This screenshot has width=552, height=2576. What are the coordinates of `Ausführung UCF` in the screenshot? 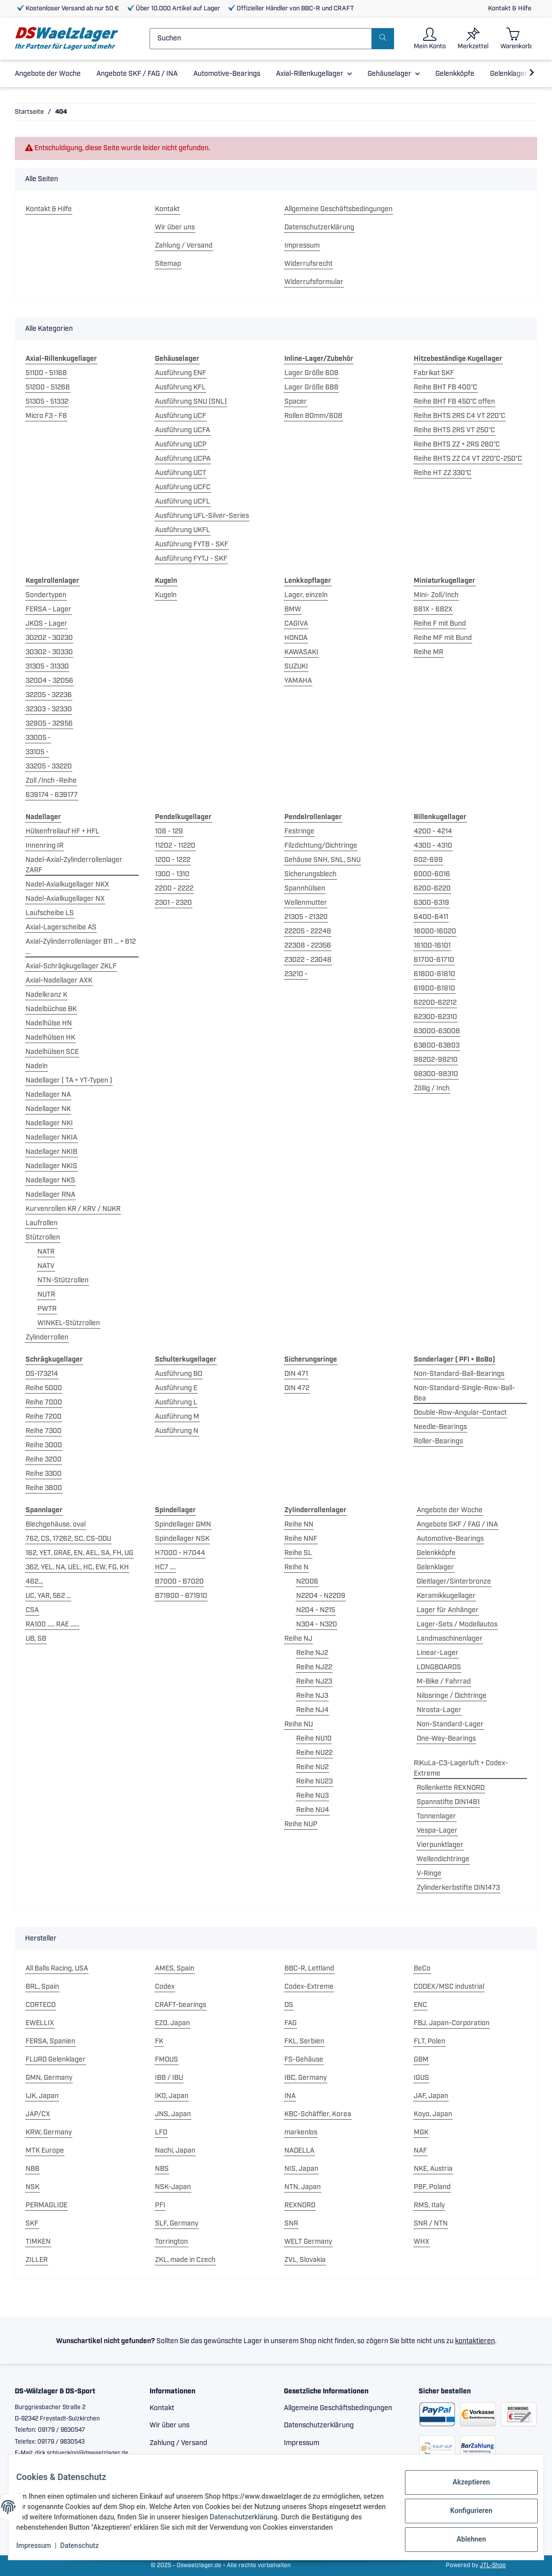 It's located at (180, 416).